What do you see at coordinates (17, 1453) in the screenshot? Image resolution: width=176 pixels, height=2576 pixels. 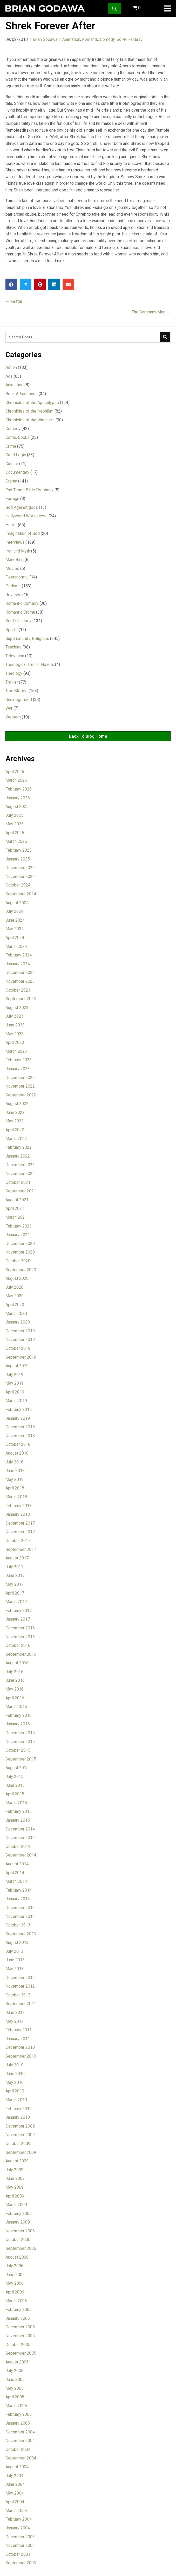 I see `August 2018` at bounding box center [17, 1453].